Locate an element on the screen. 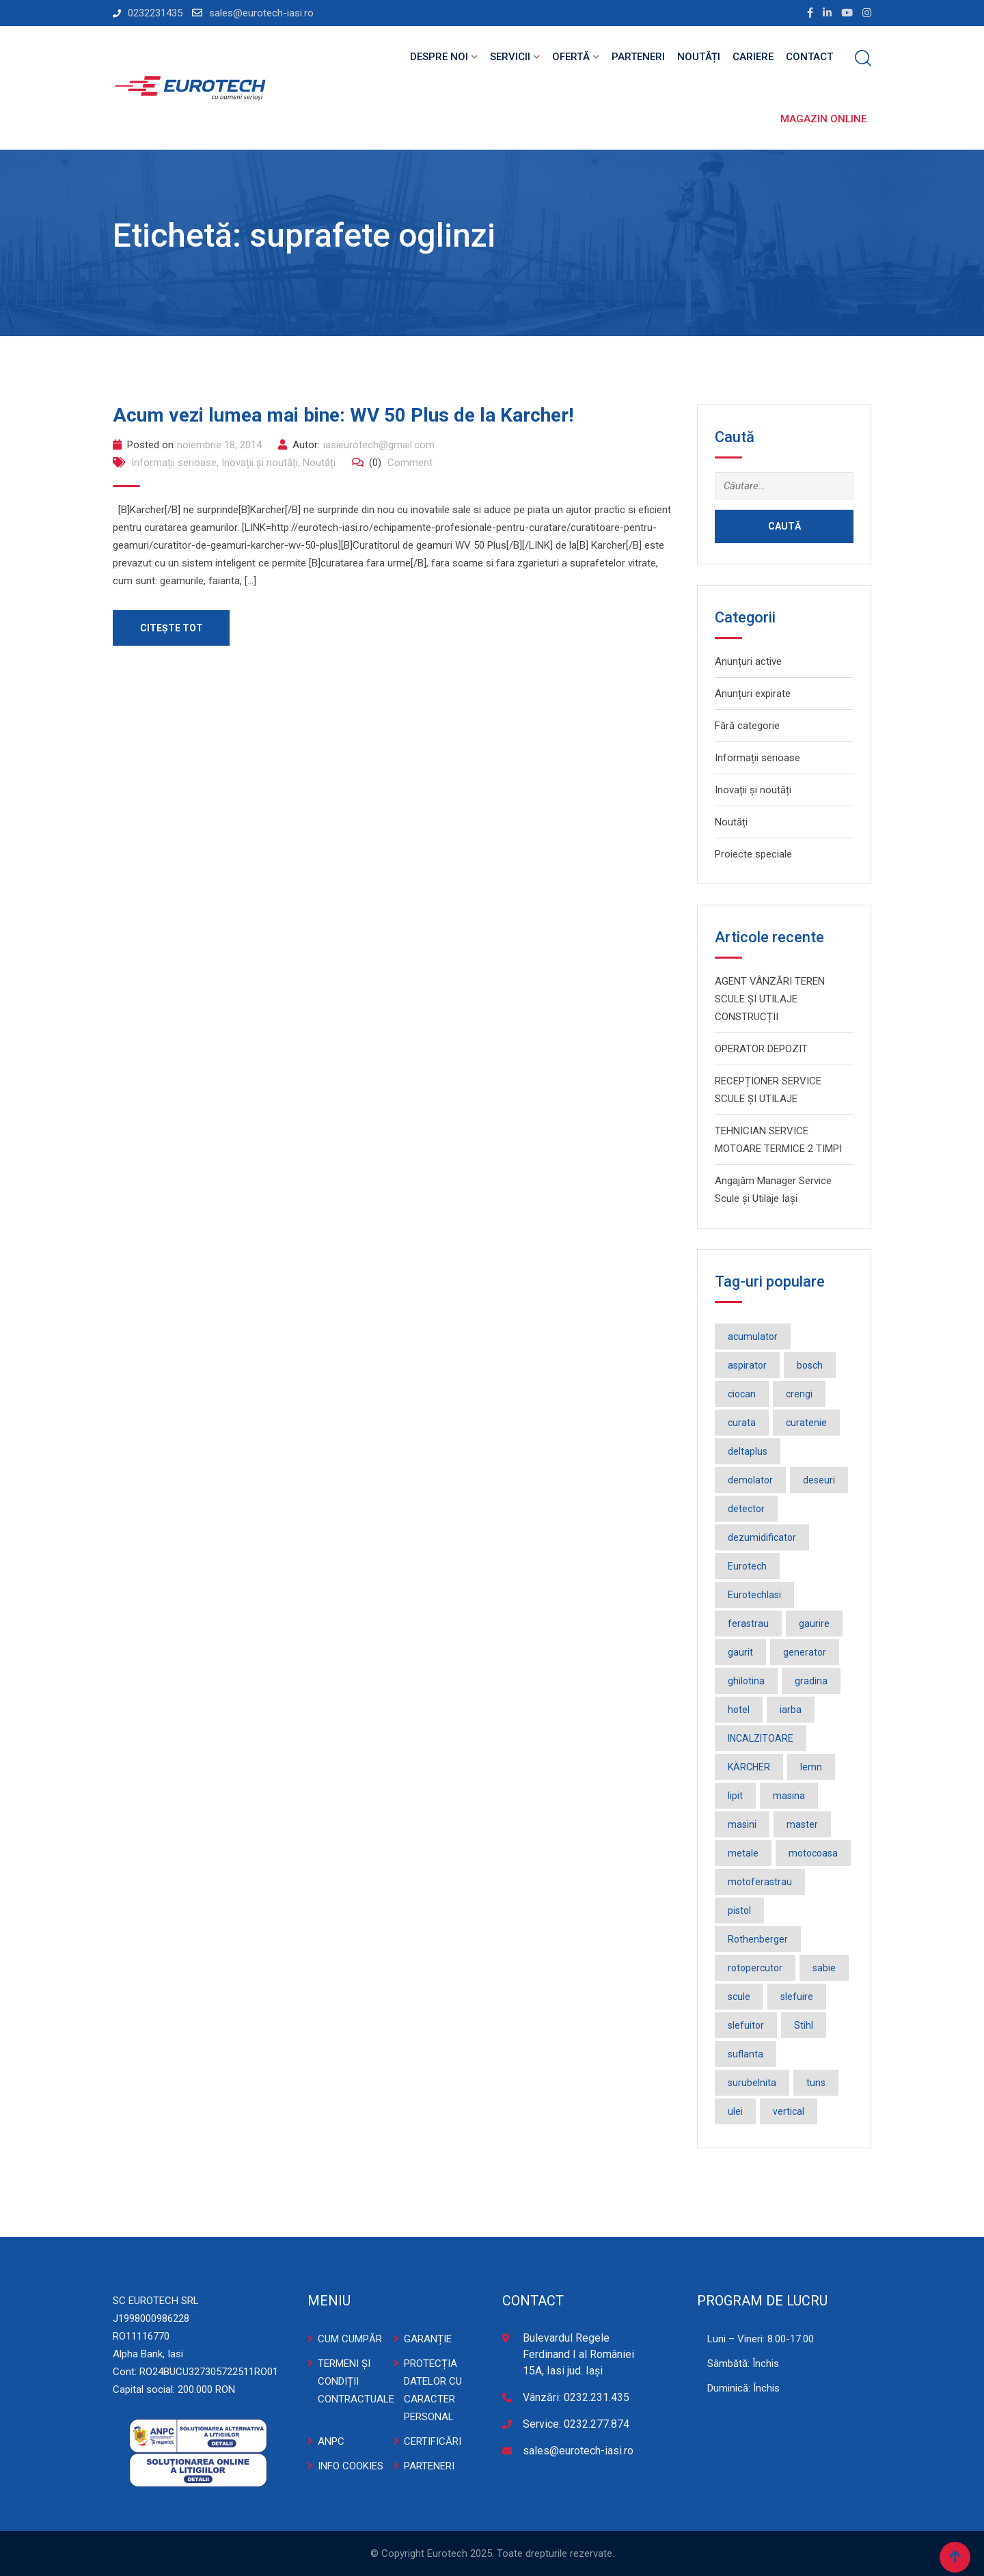  aspirator [aspirator (4 elemente)] is located at coordinates (747, 1365).